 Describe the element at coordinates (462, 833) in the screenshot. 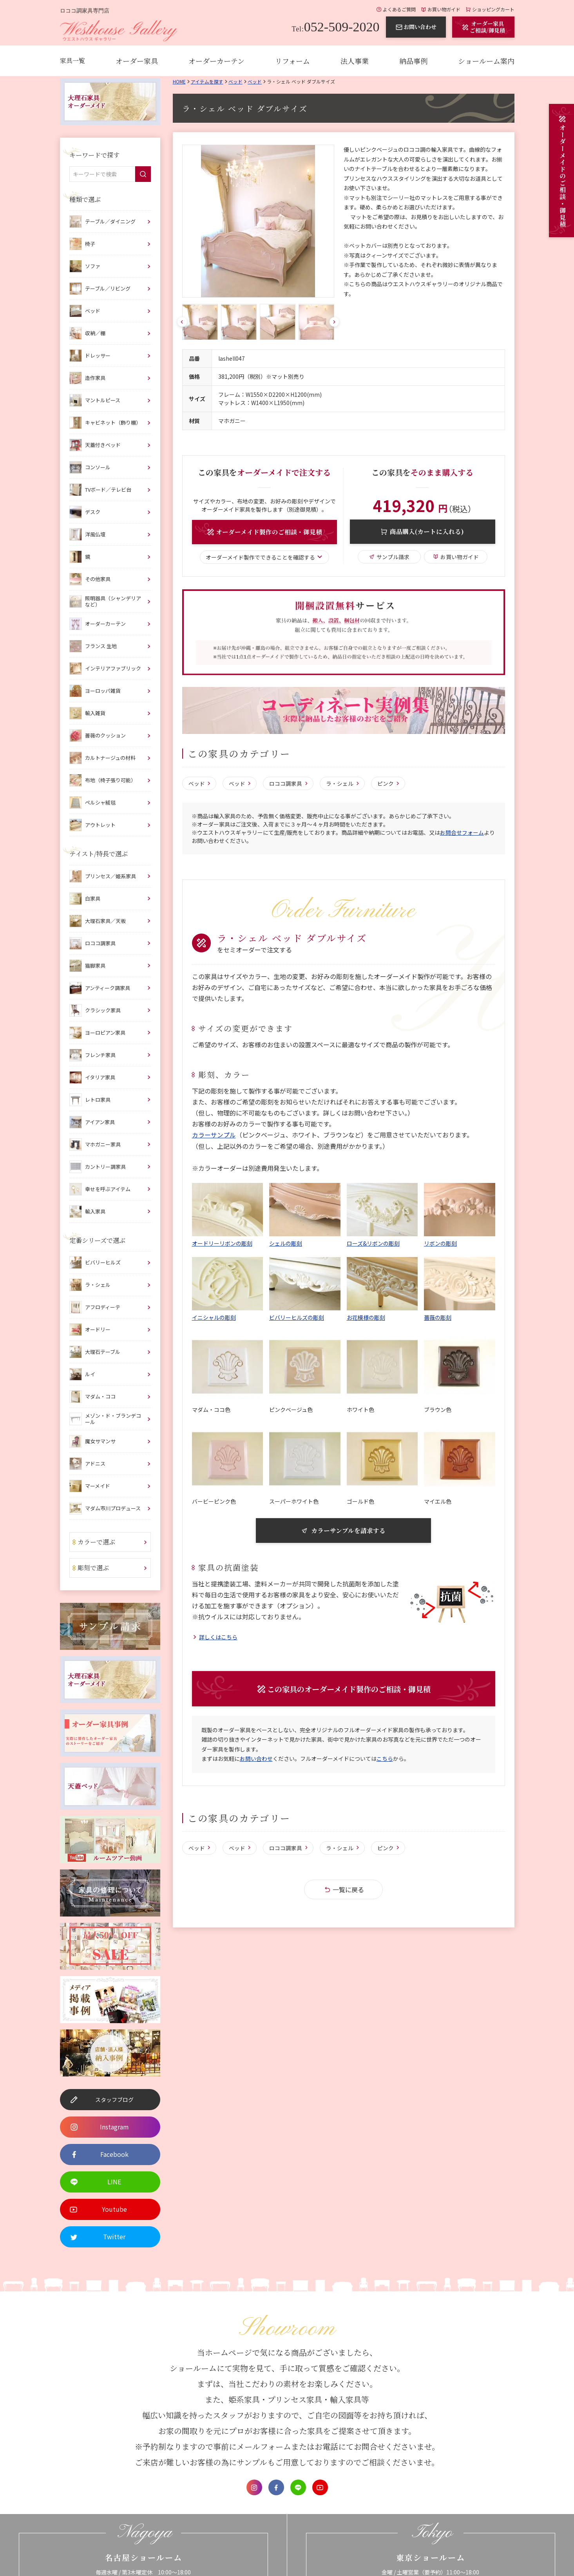

I see `お問合せフォーム` at that location.